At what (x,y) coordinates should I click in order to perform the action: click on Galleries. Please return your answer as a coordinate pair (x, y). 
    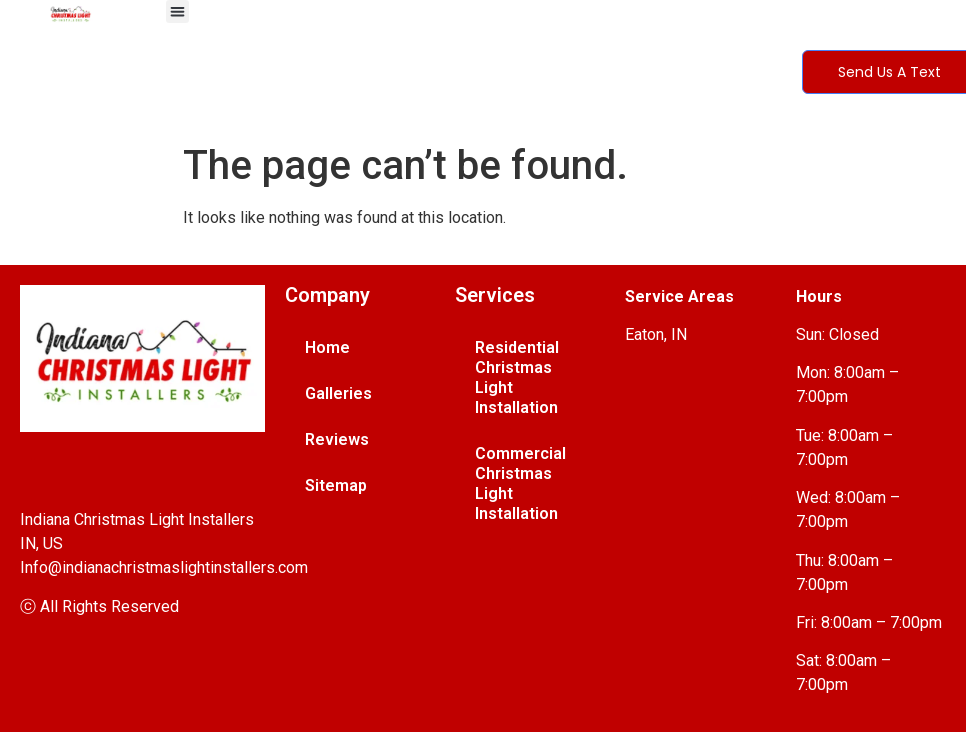
    Looking at the image, I should click on (338, 393).